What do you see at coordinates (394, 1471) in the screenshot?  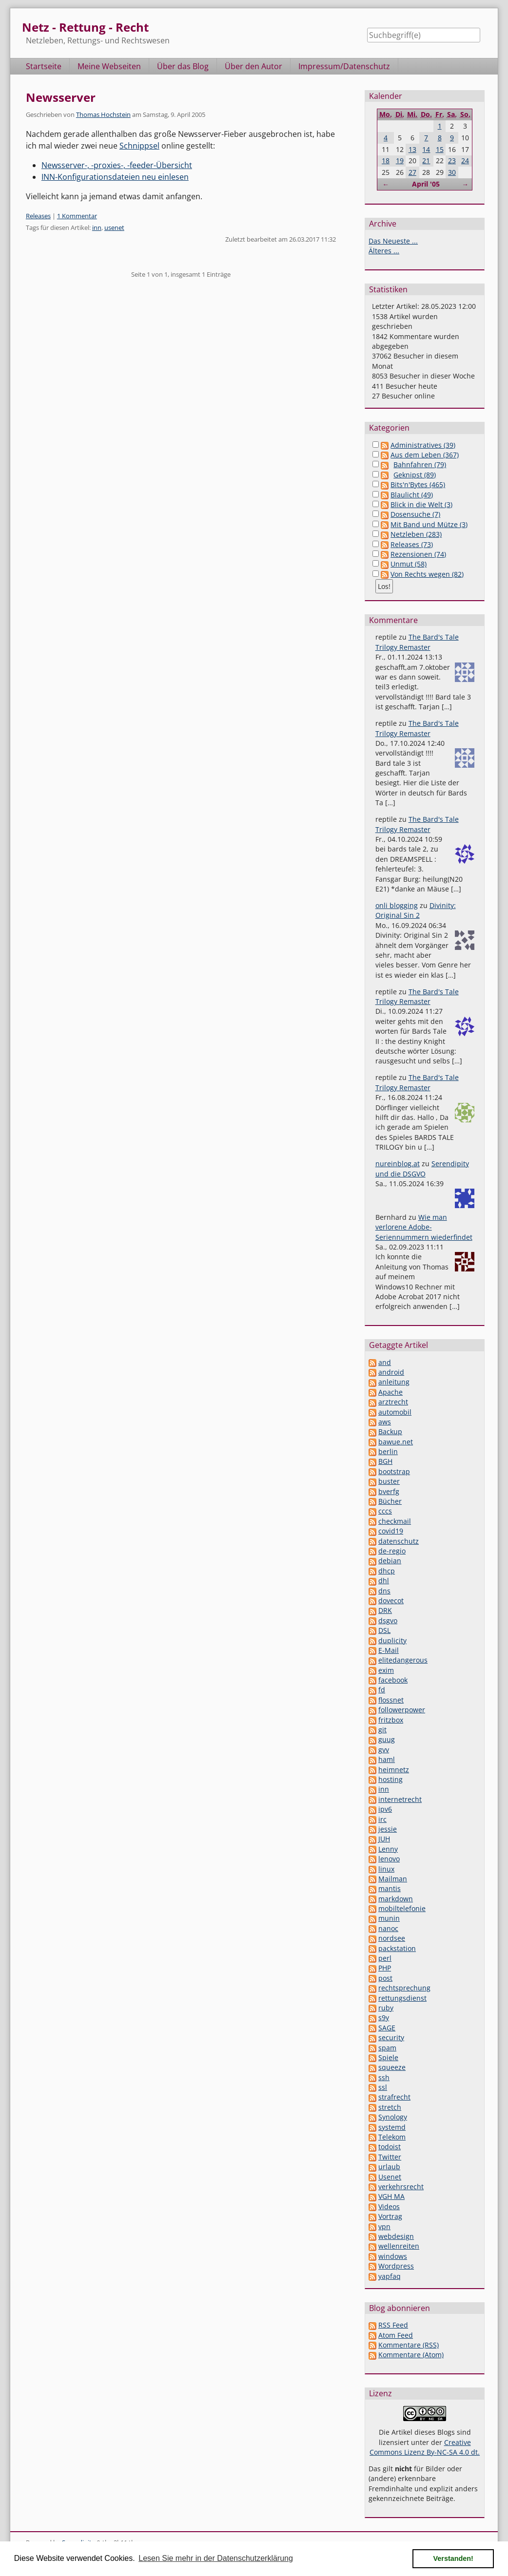 I see `bootstrap` at bounding box center [394, 1471].